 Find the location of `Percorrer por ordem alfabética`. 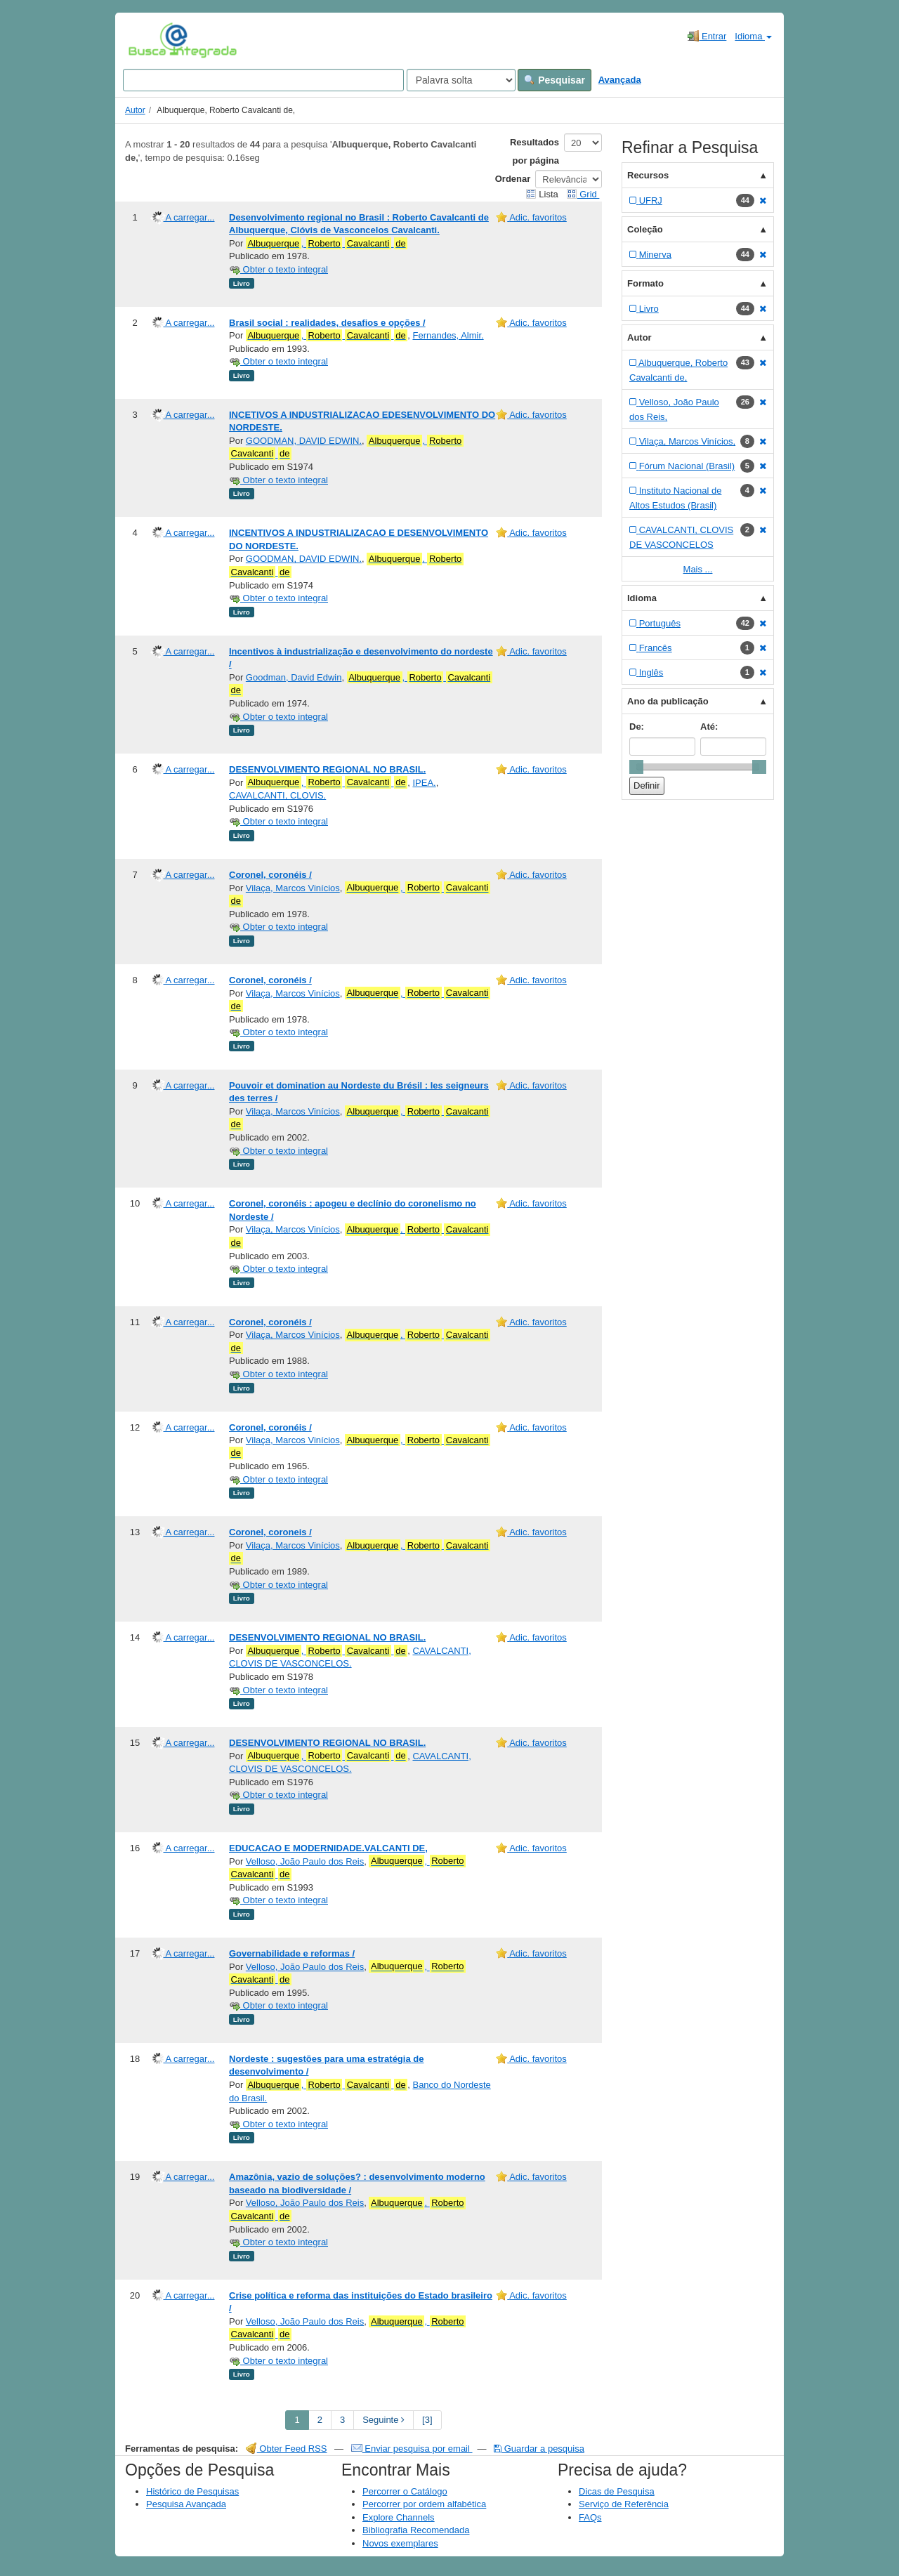

Percorrer por ordem alfabética is located at coordinates (424, 2504).